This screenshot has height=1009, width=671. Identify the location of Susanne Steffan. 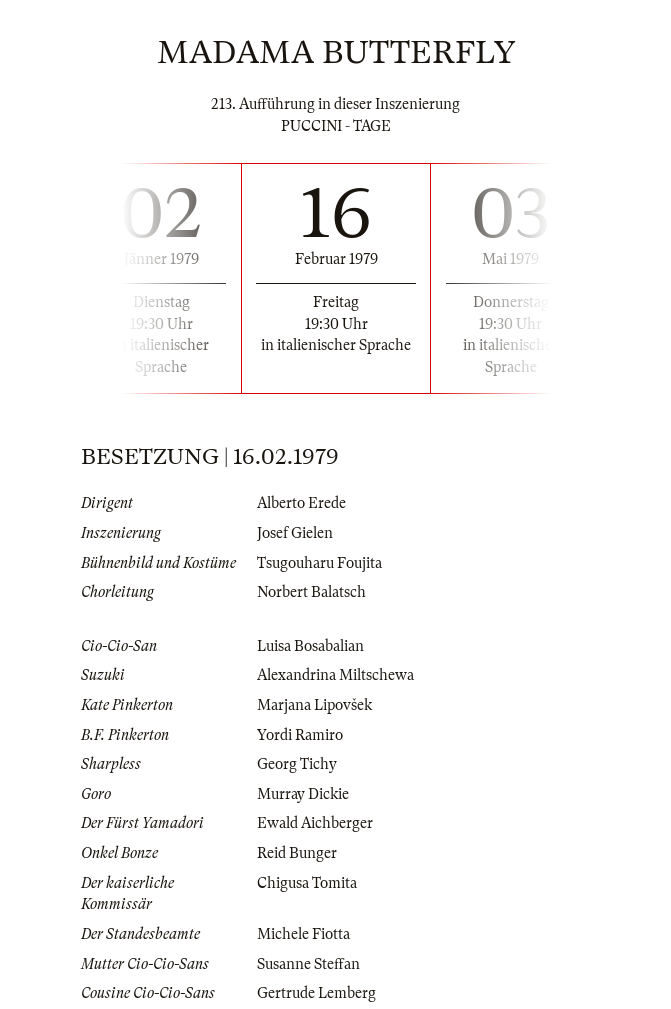
(308, 964).